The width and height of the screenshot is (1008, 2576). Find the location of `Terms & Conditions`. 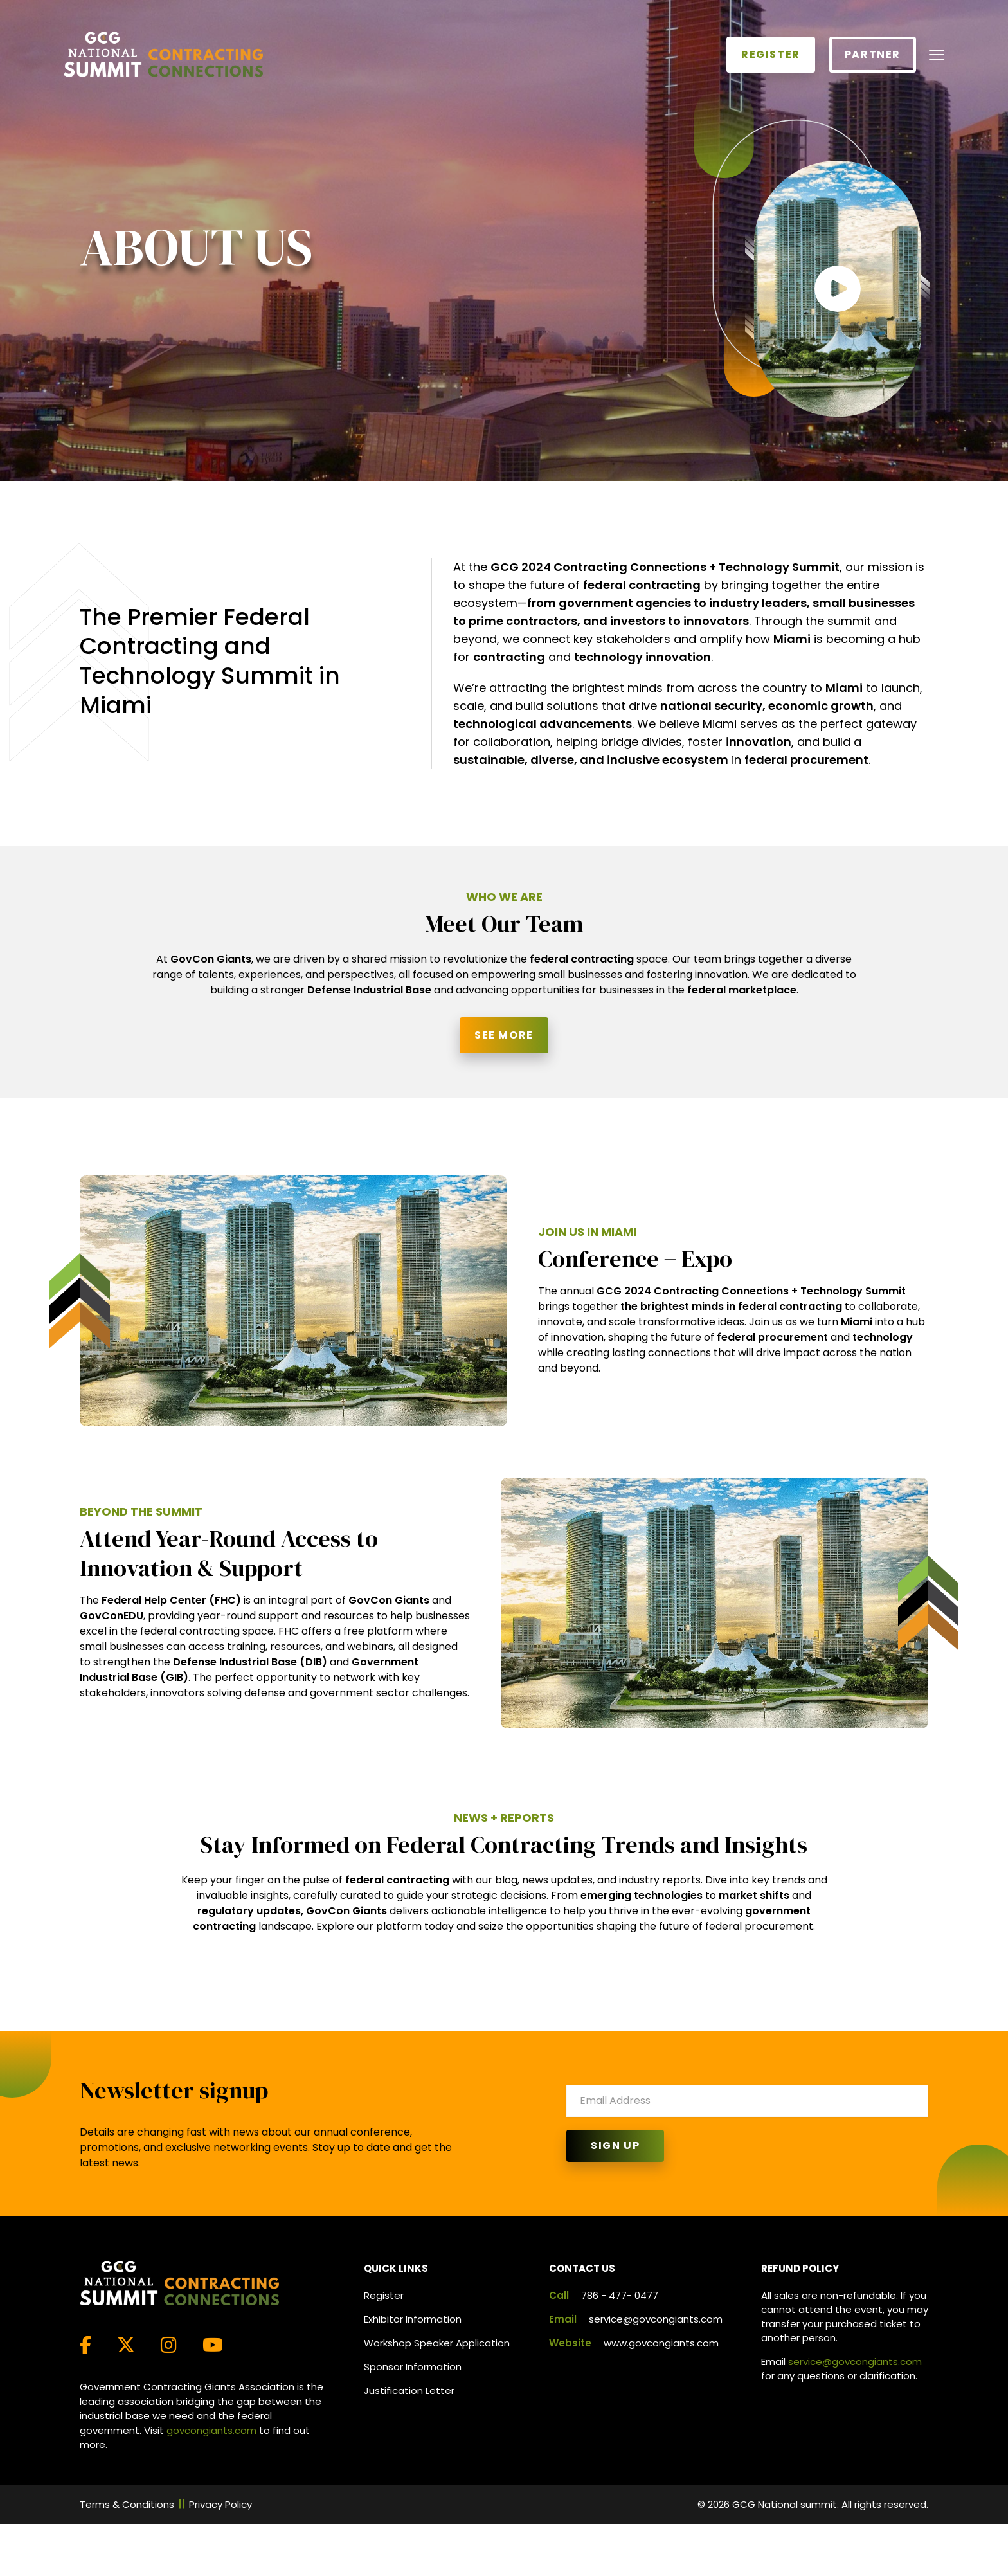

Terms & Conditions is located at coordinates (127, 2504).